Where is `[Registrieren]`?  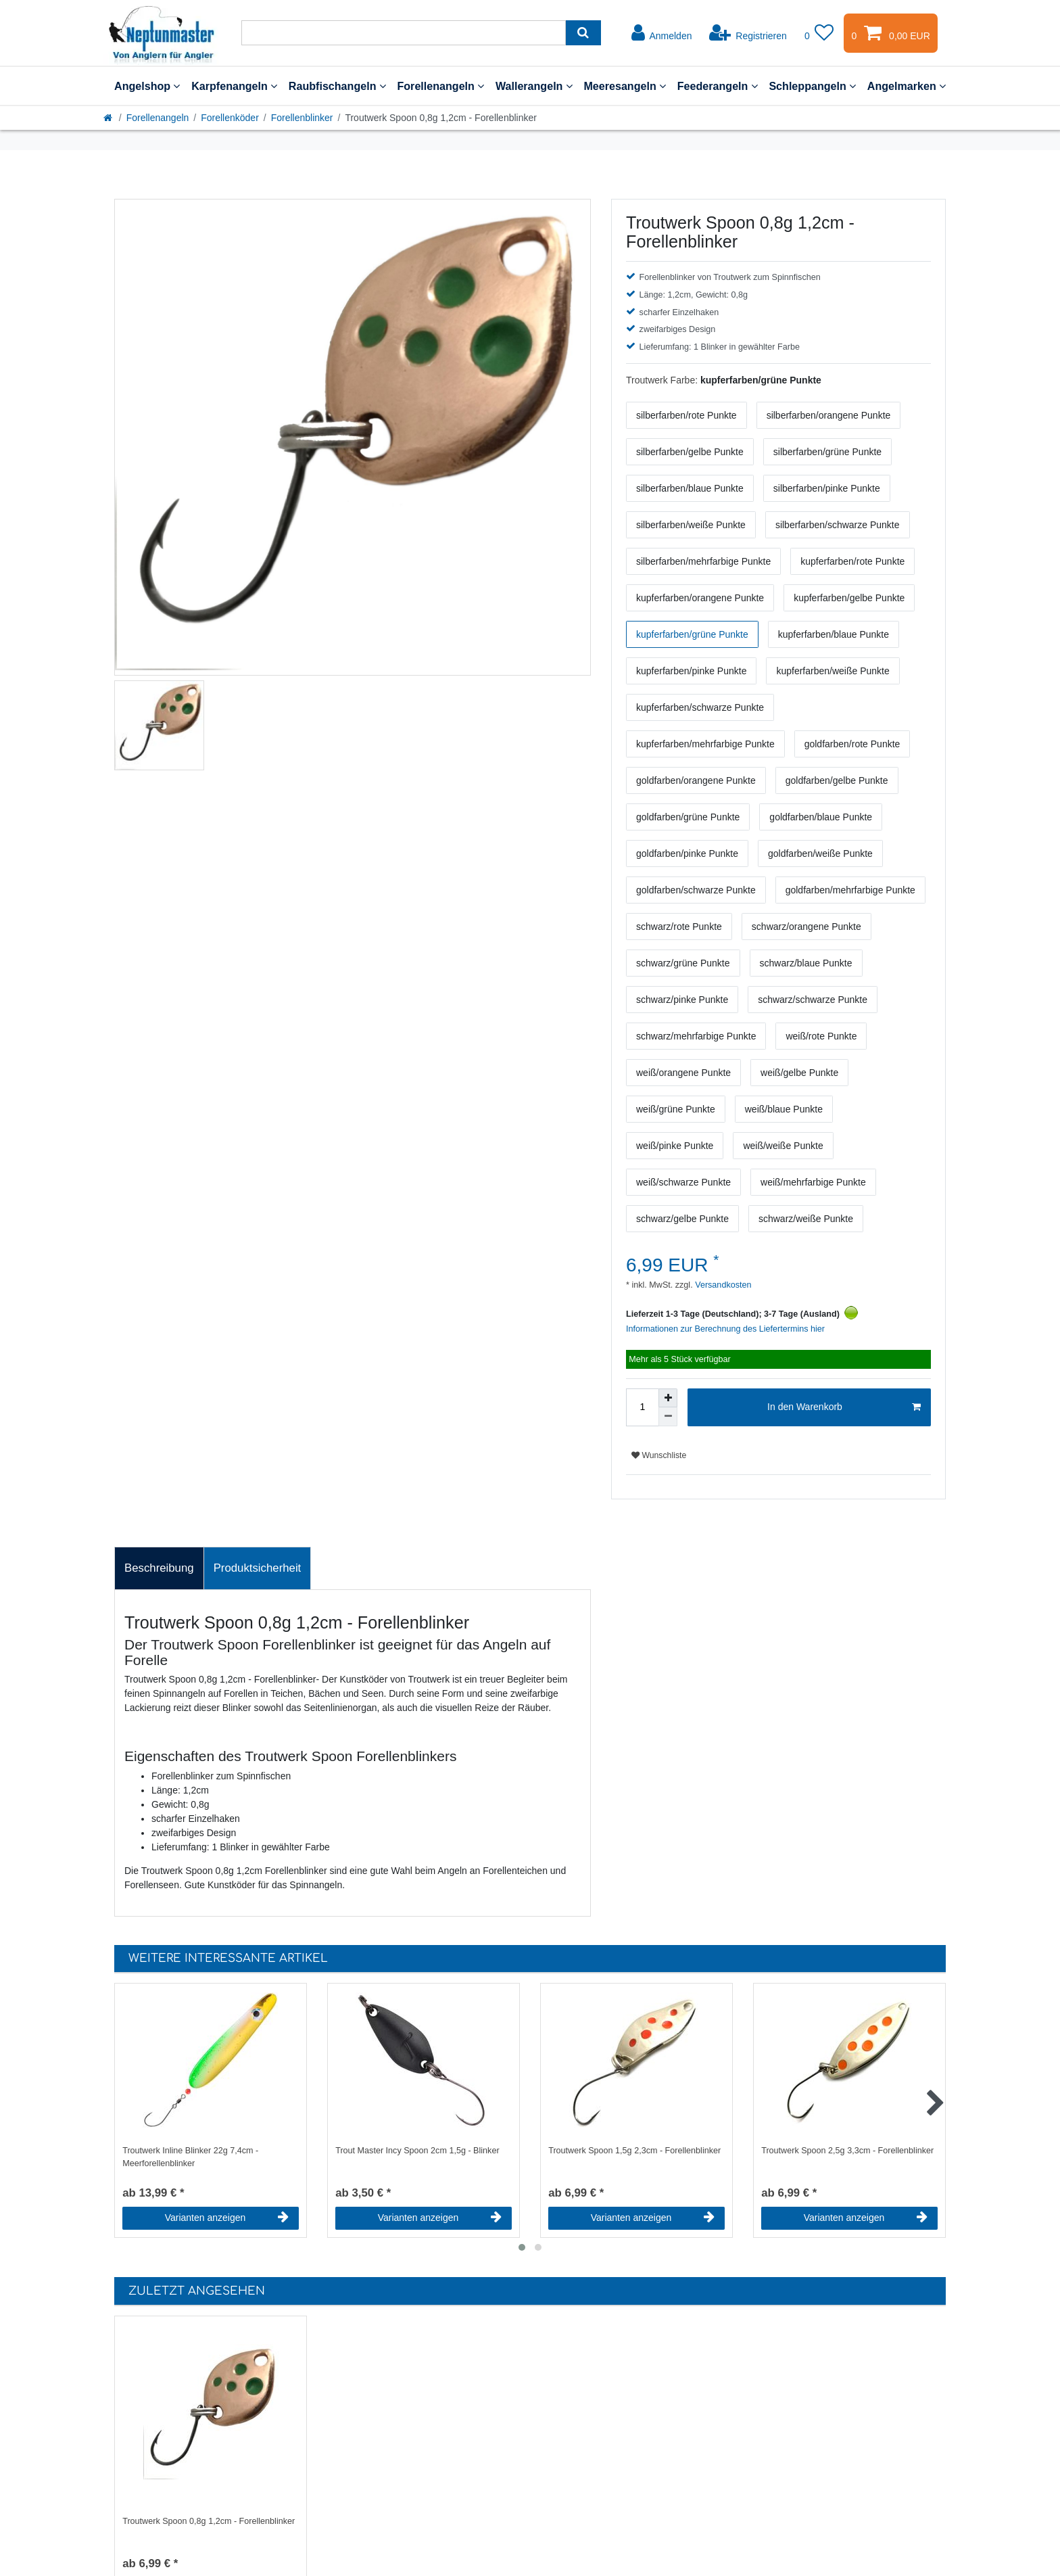 [Registrieren] is located at coordinates (748, 33).